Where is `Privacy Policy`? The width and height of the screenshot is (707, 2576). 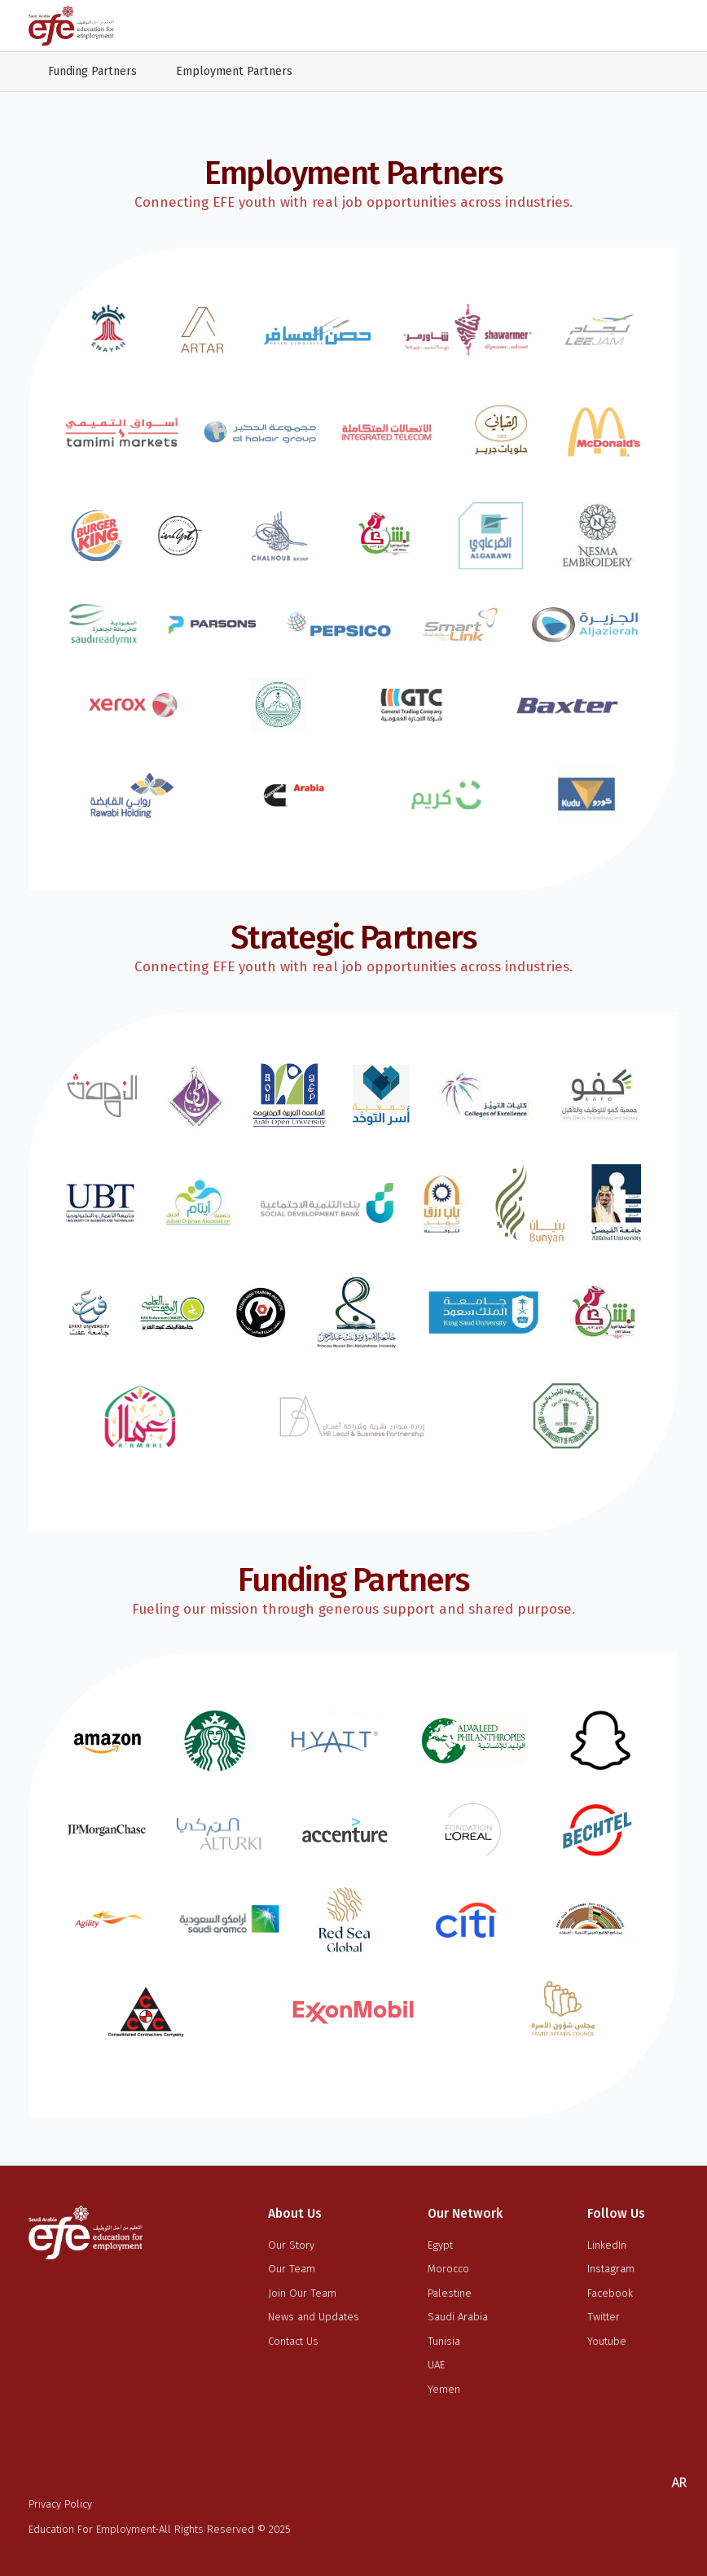
Privacy Policy is located at coordinates (60, 2504).